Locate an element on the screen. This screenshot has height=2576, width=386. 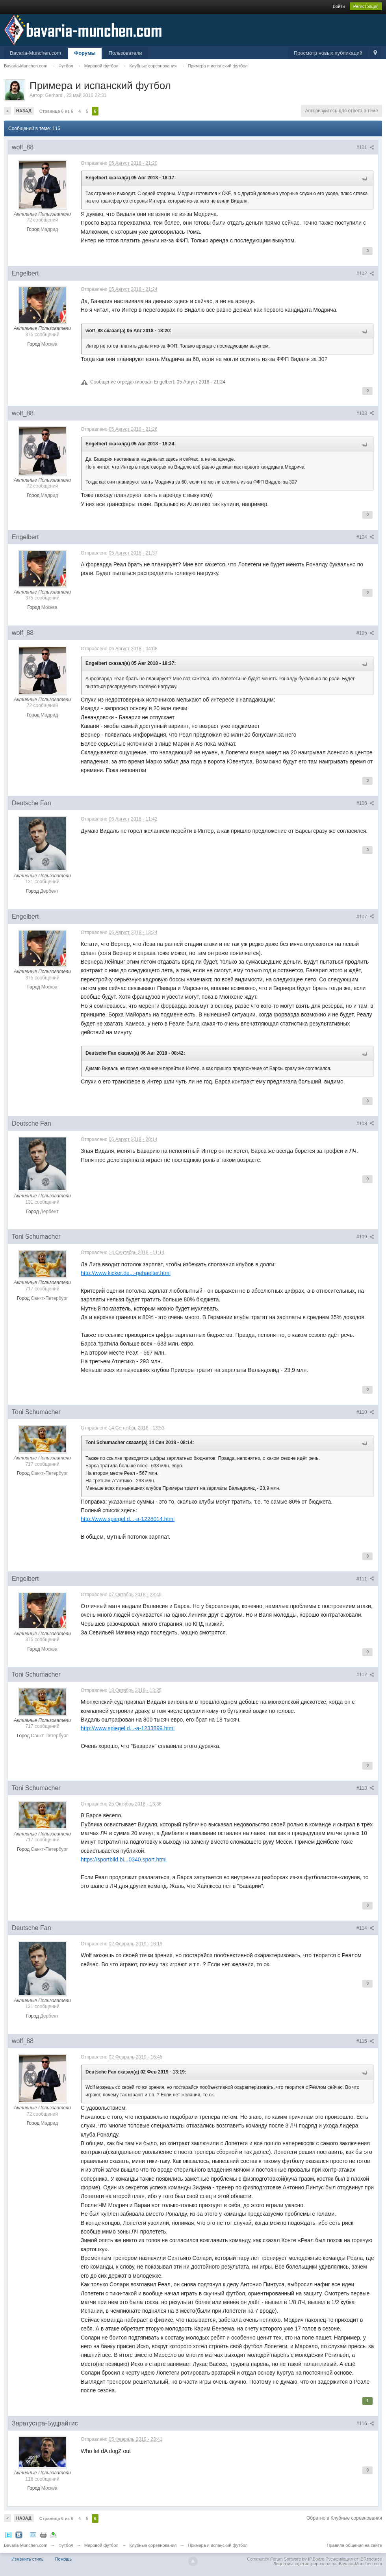
#105 is located at coordinates (365, 633).